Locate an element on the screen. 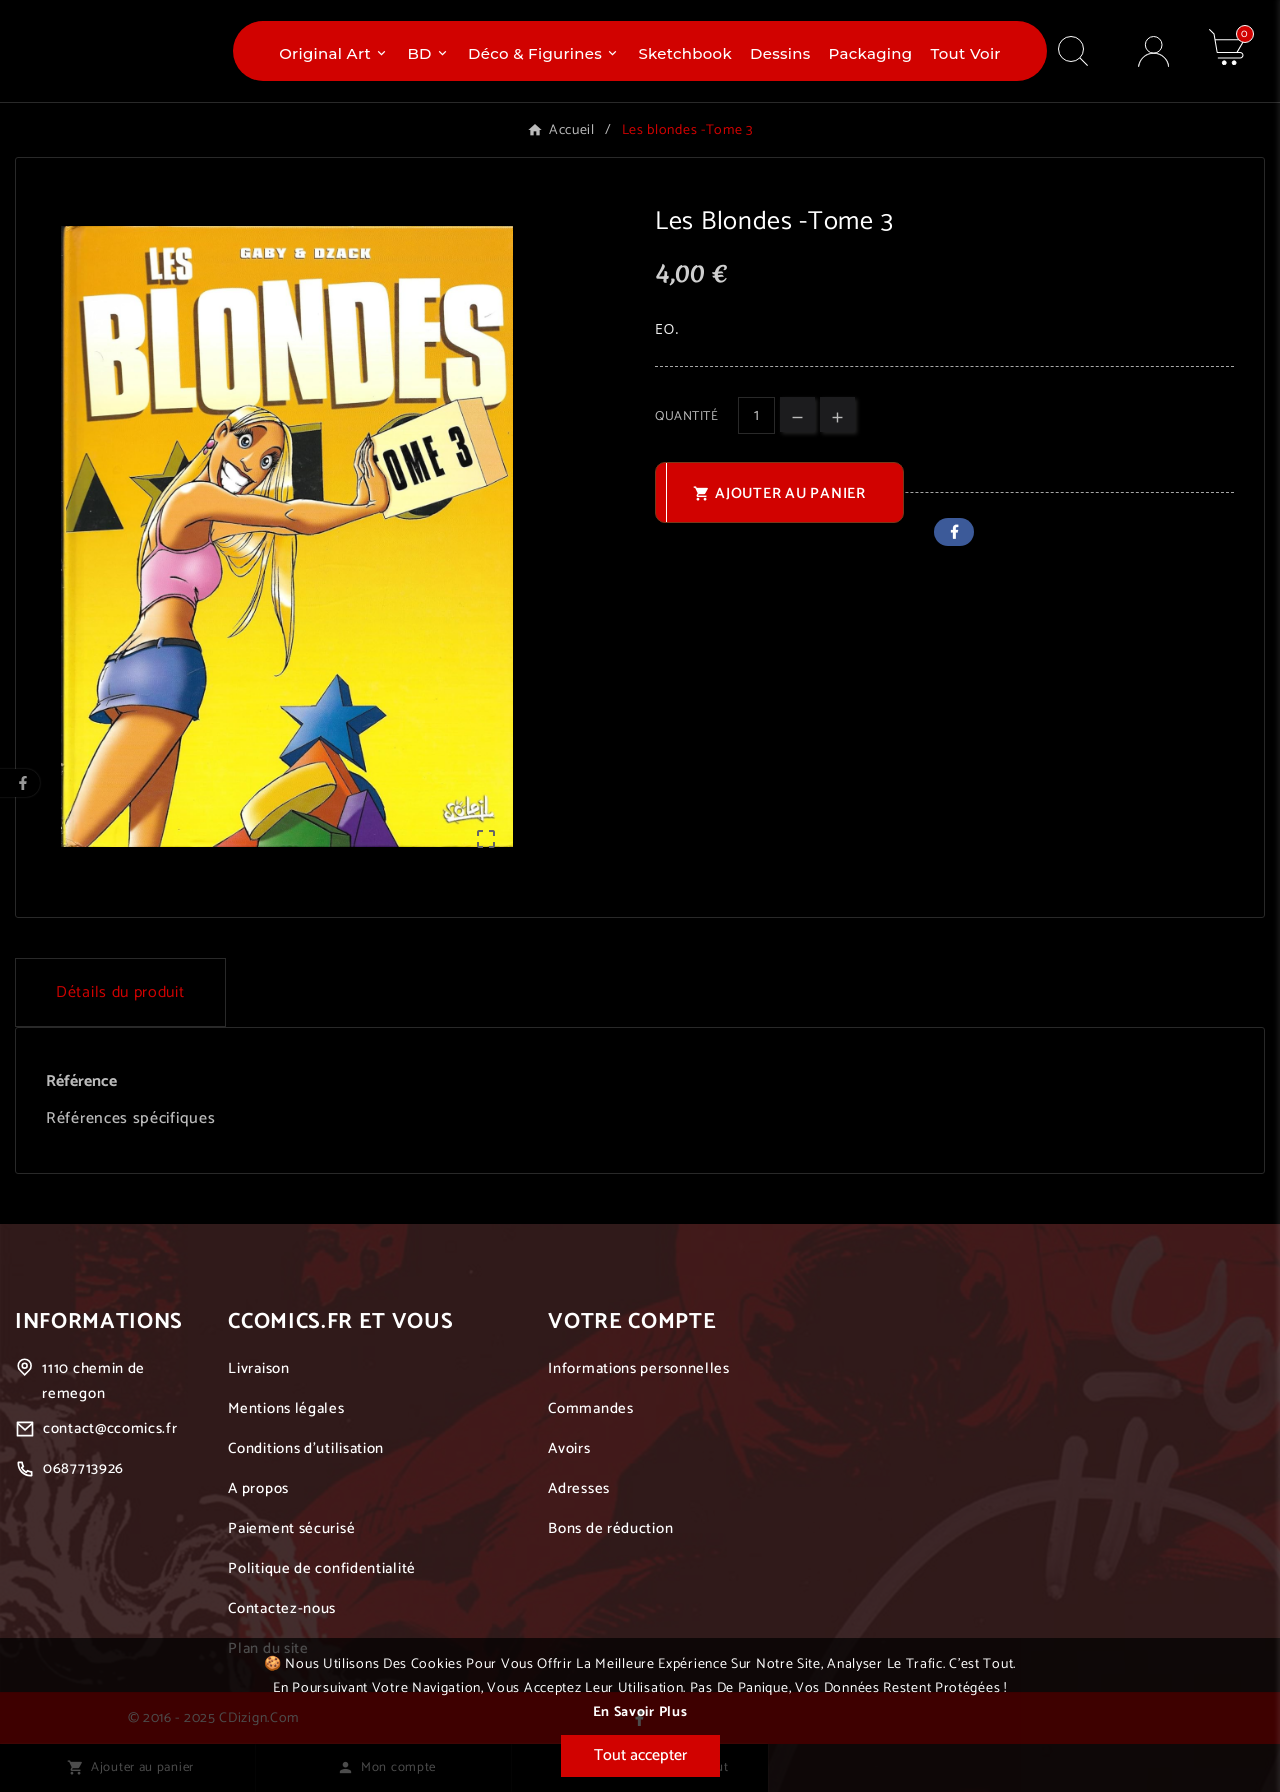  Bons de réduction is located at coordinates (610, 1528).